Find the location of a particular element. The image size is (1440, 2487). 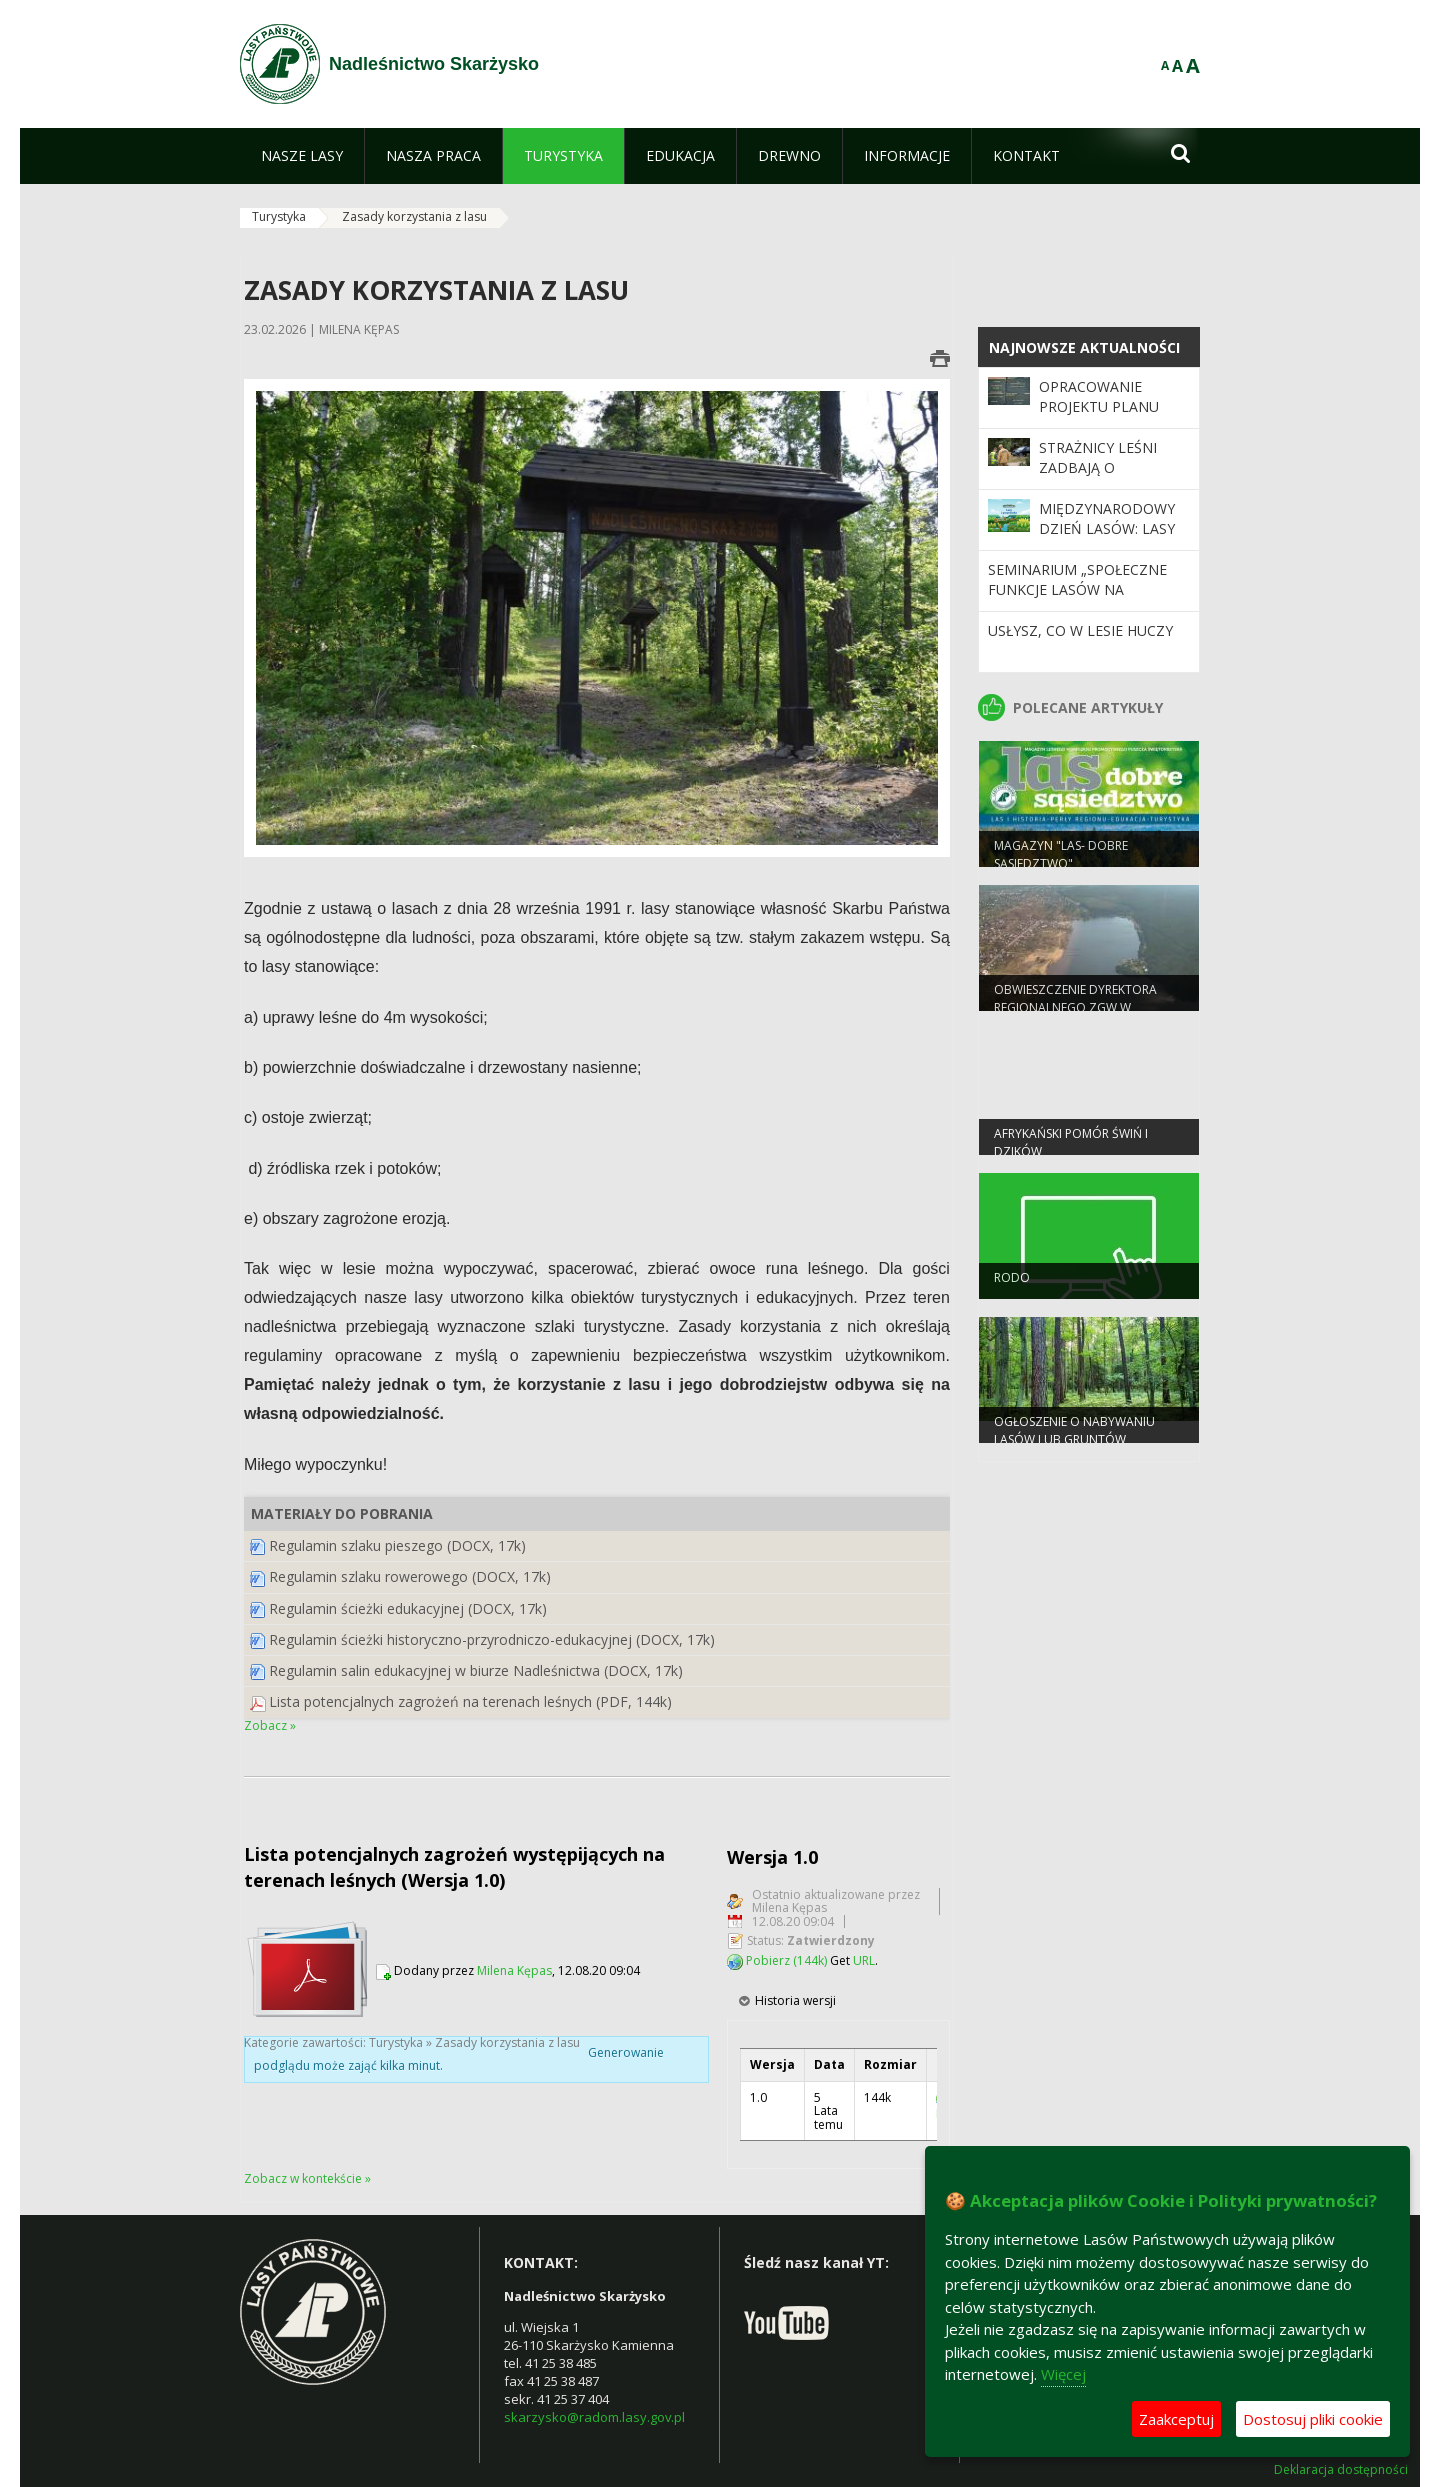

Międzynarodowy Dzień Lasów: lasy dla gospodarki i bezpieczeństwa is located at coordinates (1107, 539).